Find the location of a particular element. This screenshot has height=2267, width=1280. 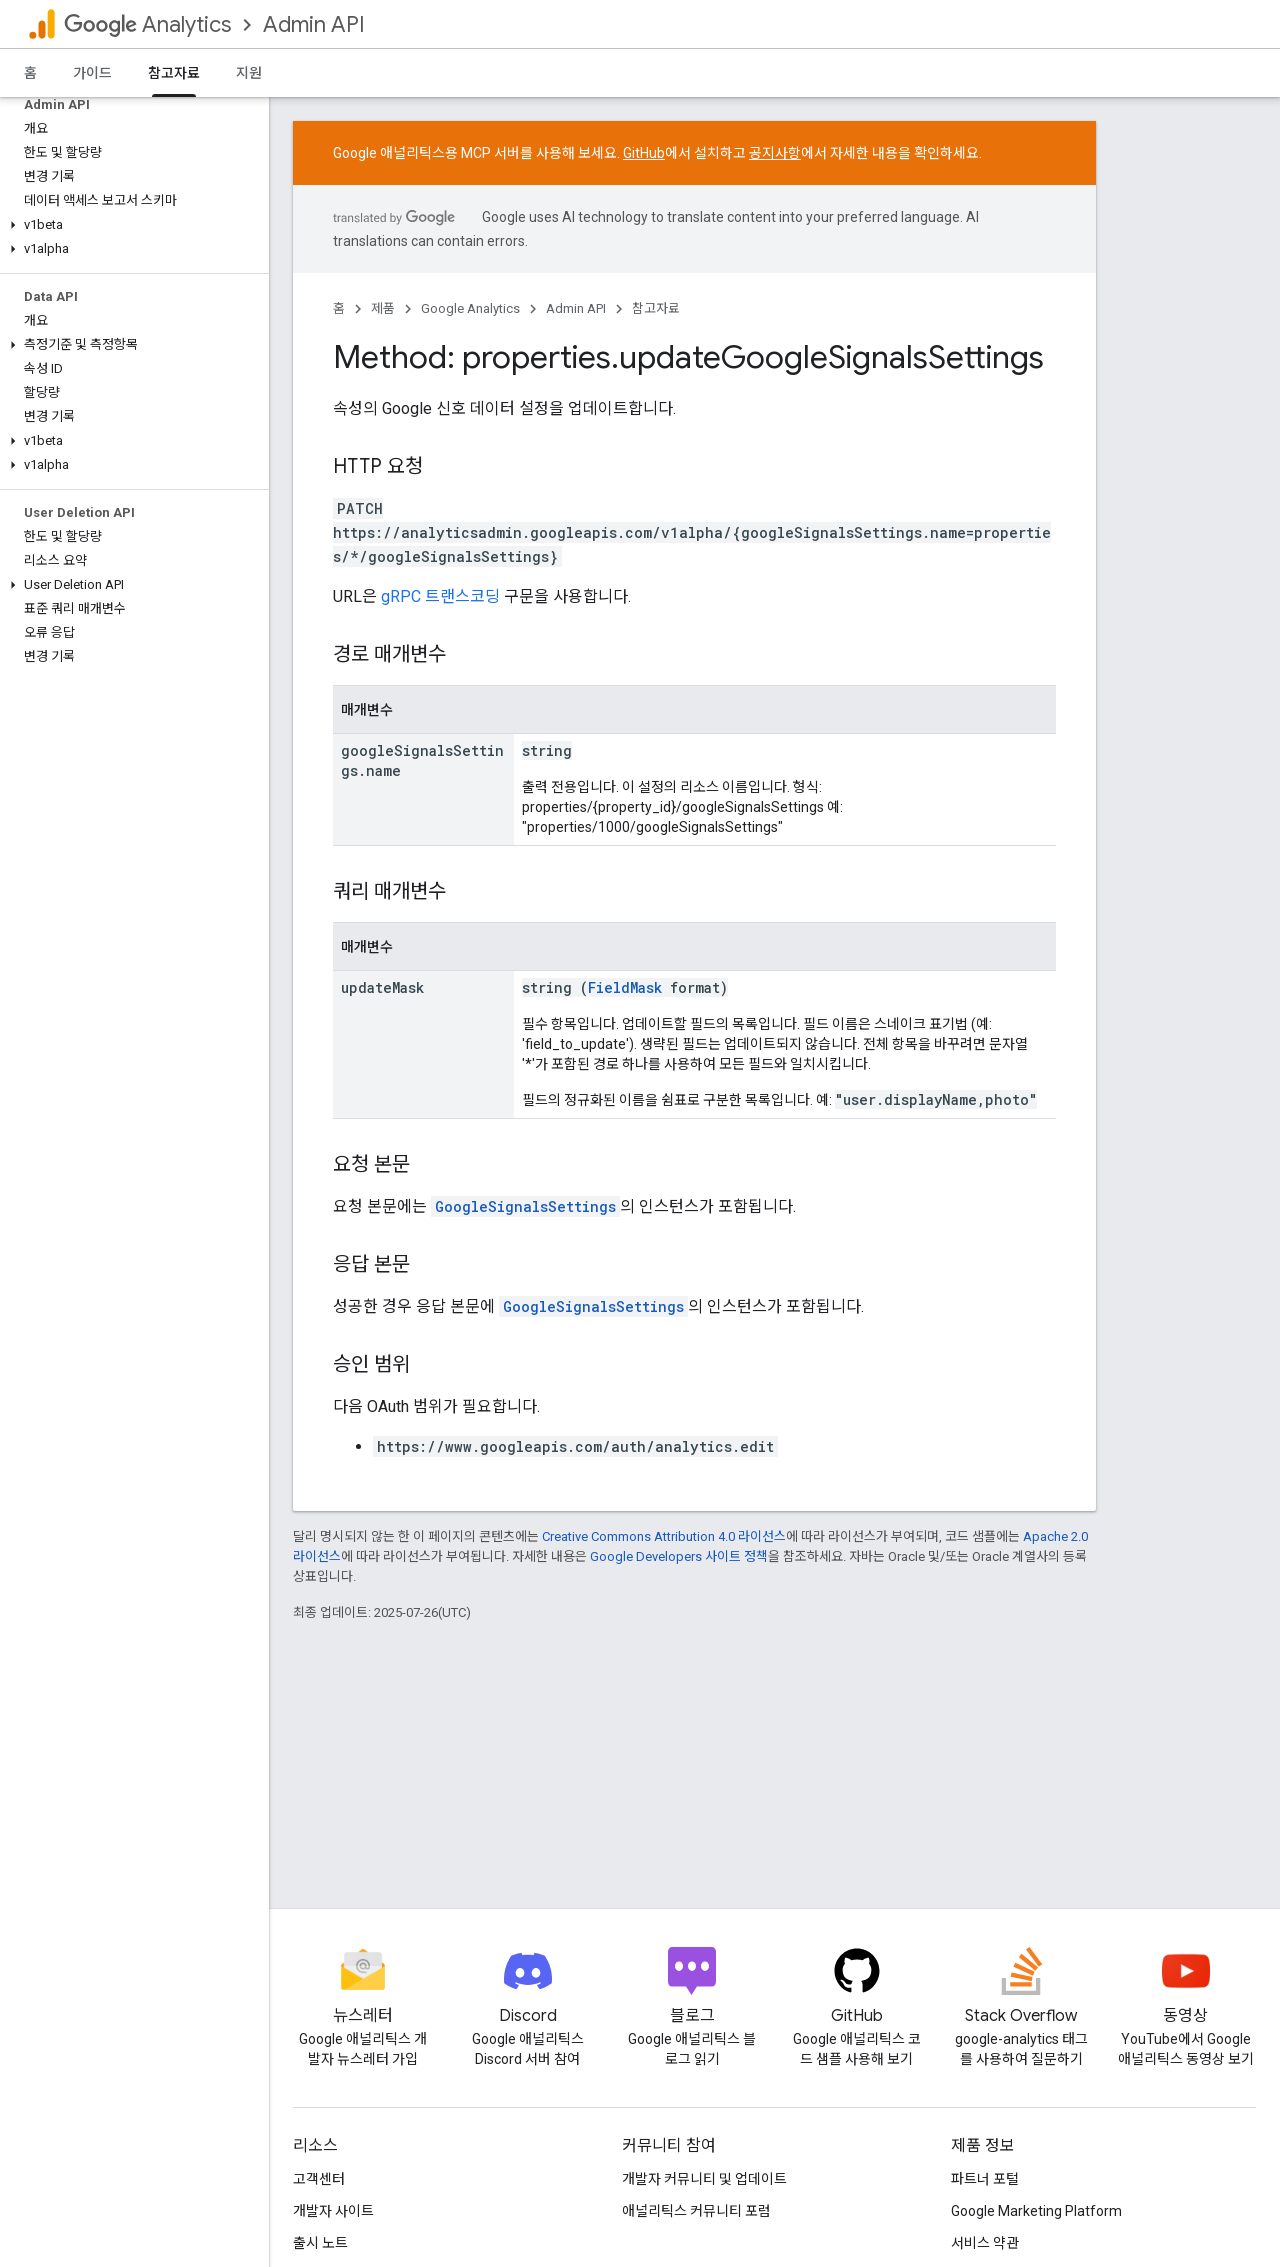

공지사항 is located at coordinates (775, 153).